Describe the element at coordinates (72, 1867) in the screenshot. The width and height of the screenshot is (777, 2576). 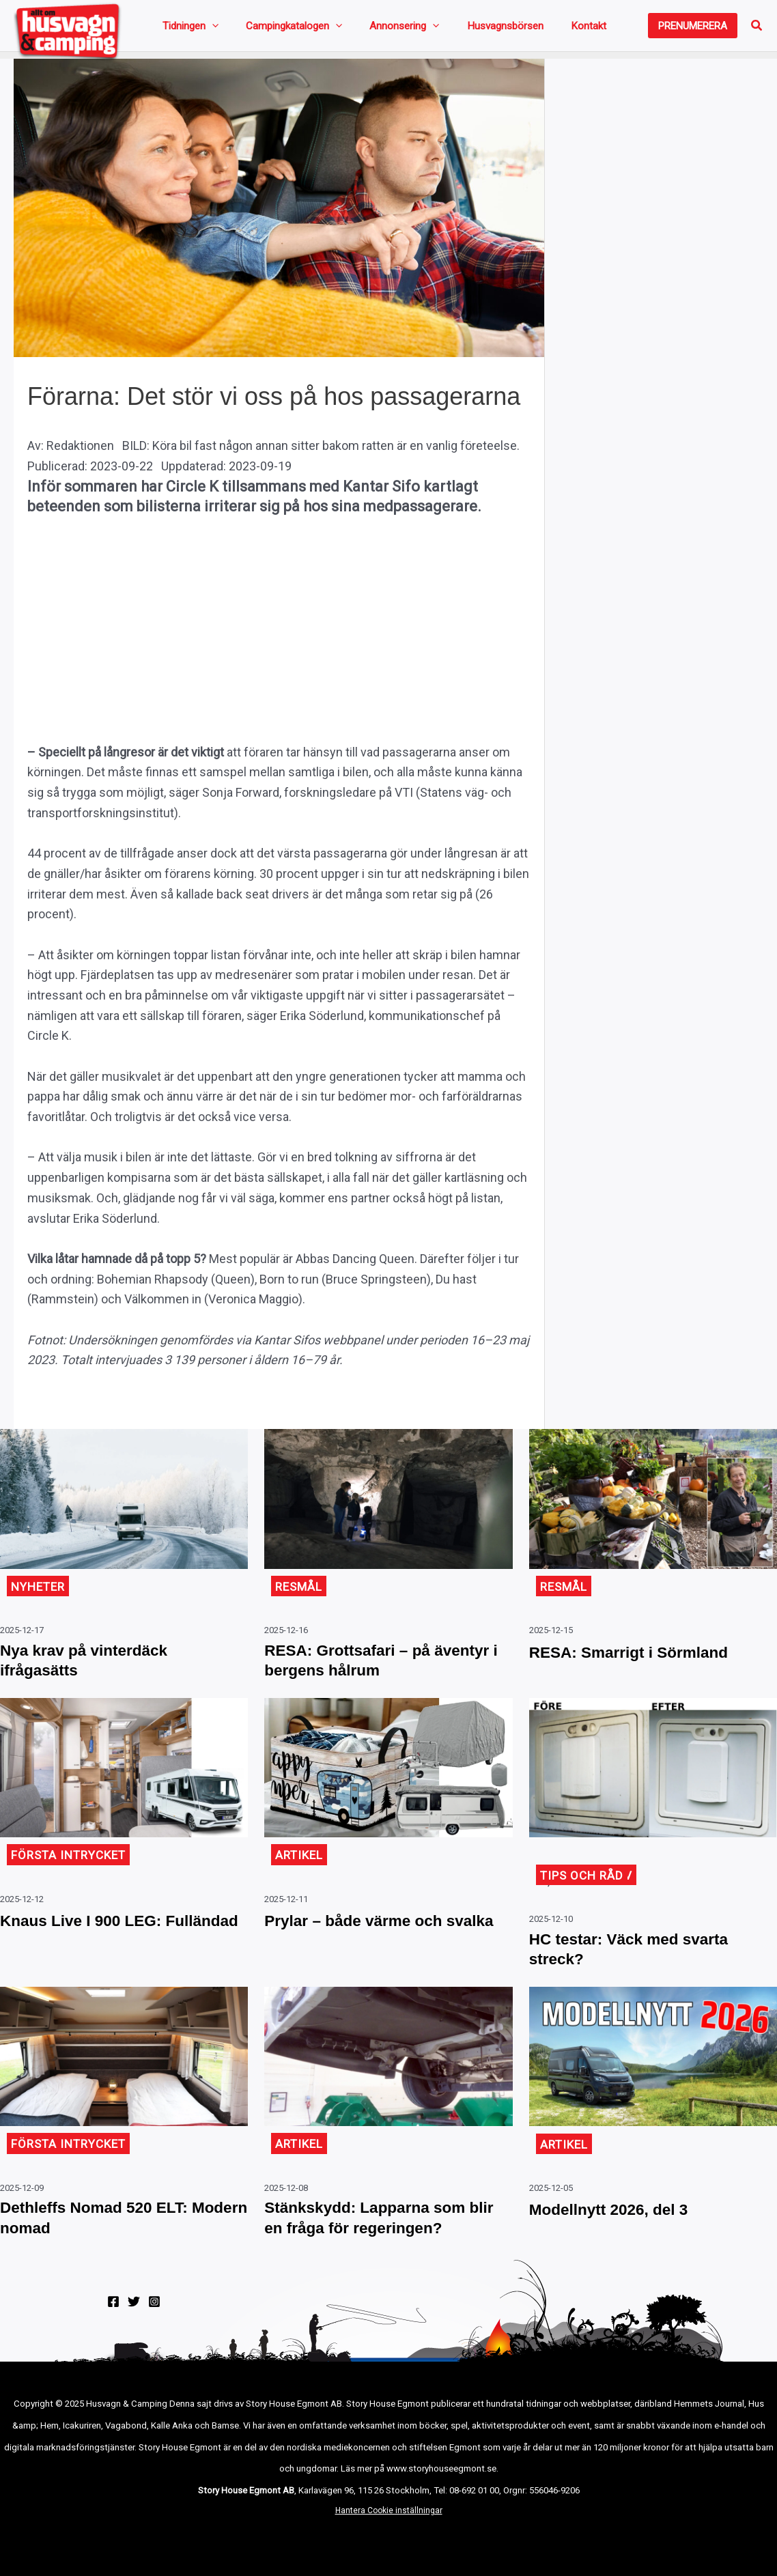
I see `Första intrycket` at that location.